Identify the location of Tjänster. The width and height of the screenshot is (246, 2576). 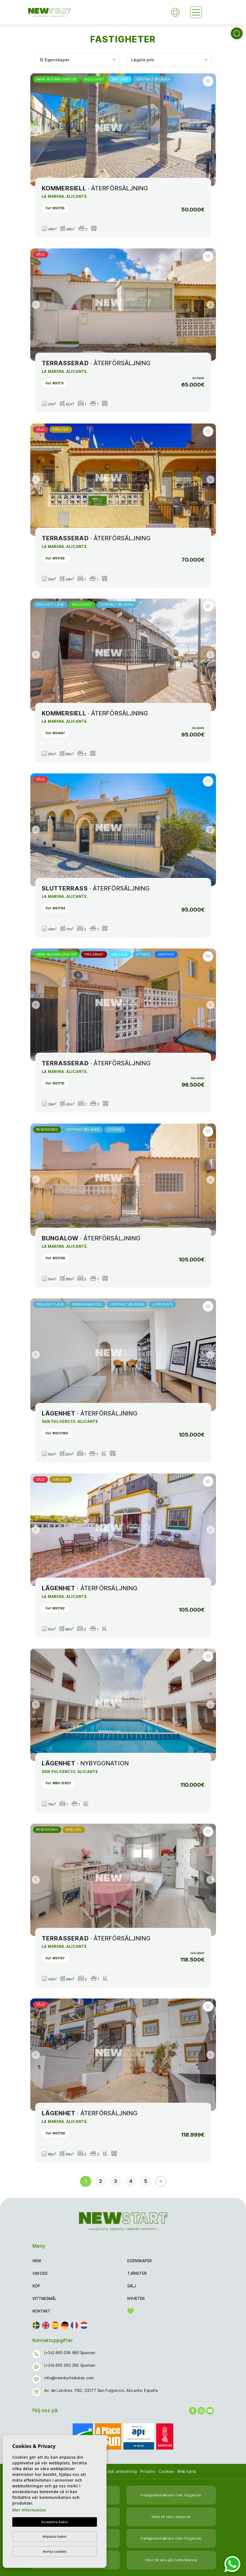
(137, 2273).